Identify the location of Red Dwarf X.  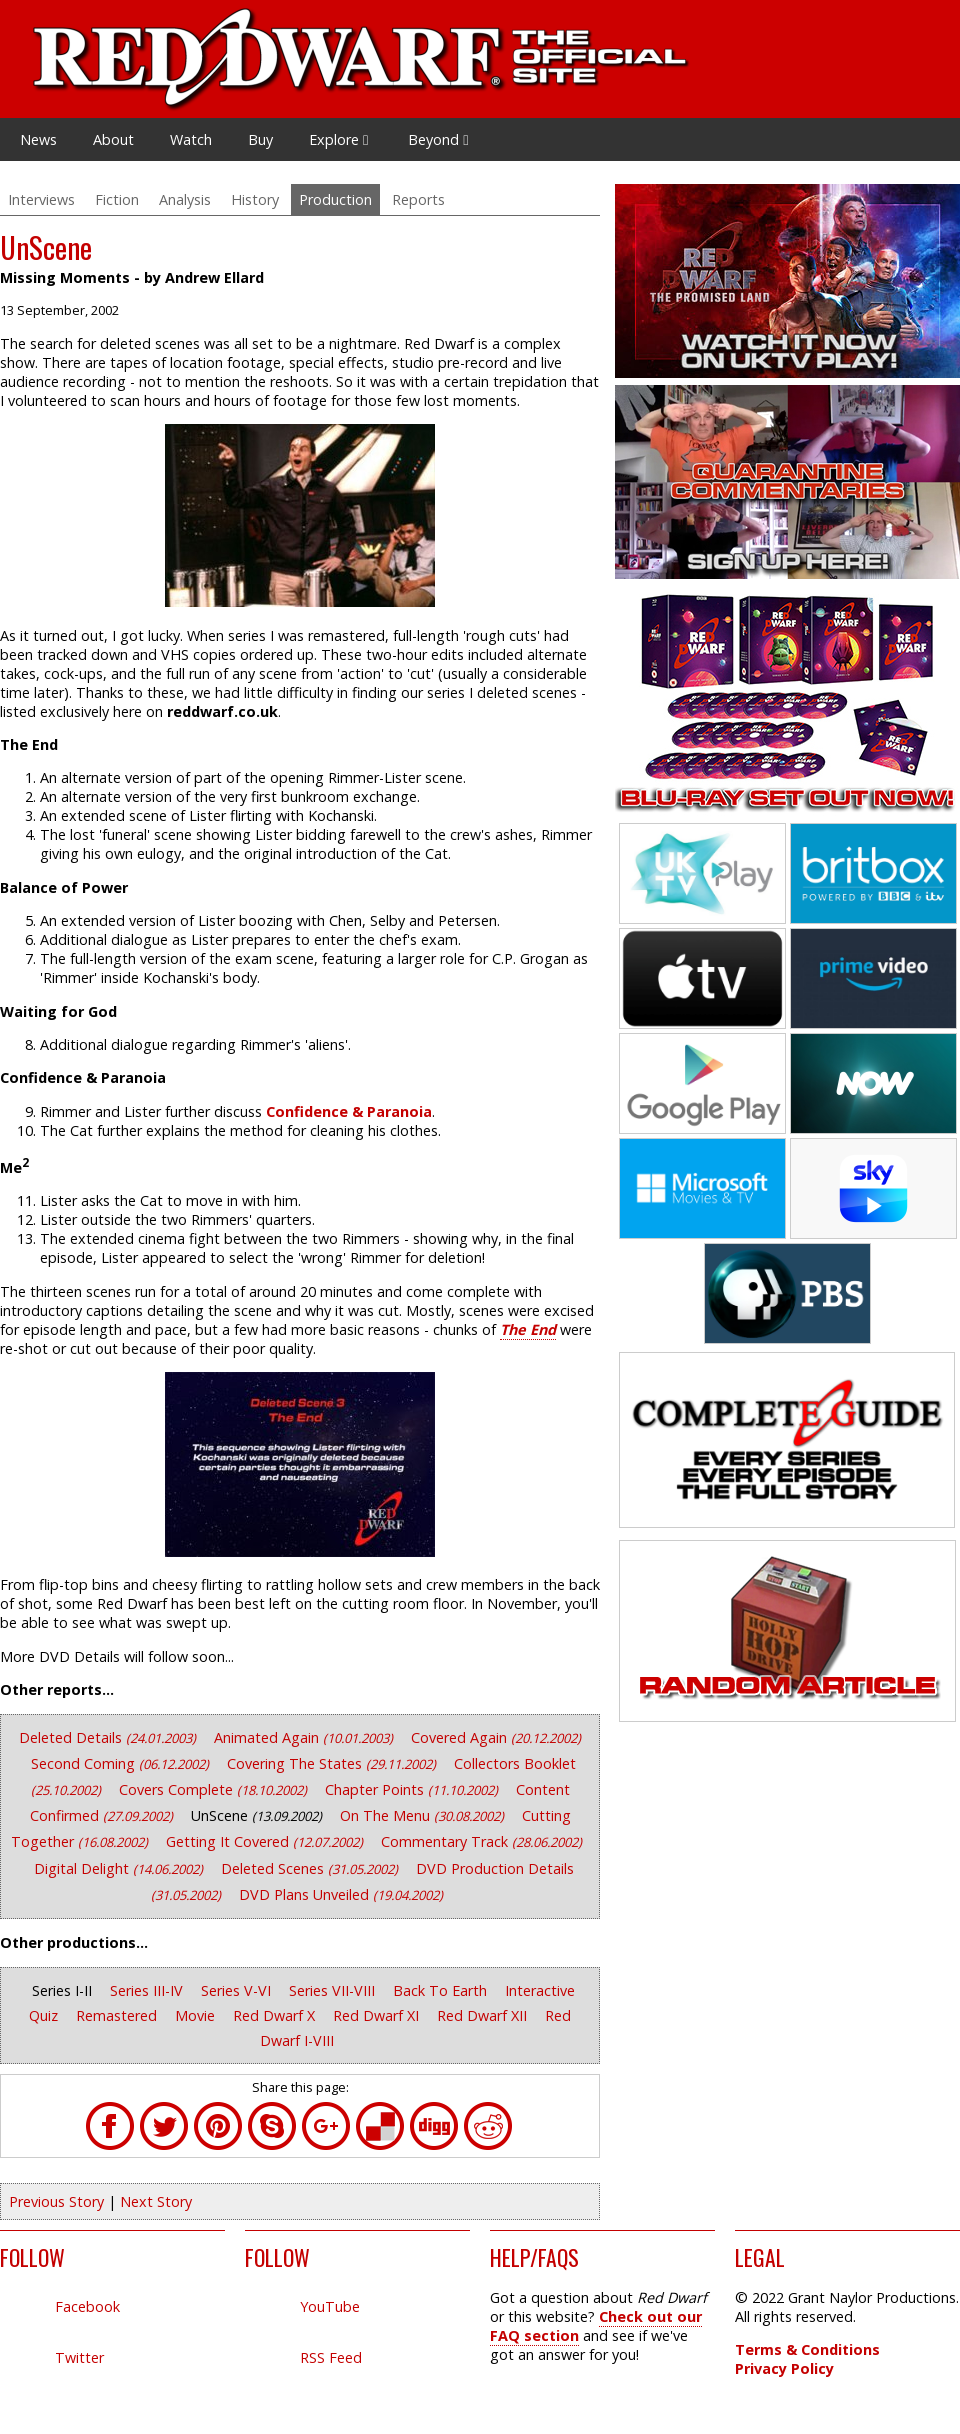
(276, 2015).